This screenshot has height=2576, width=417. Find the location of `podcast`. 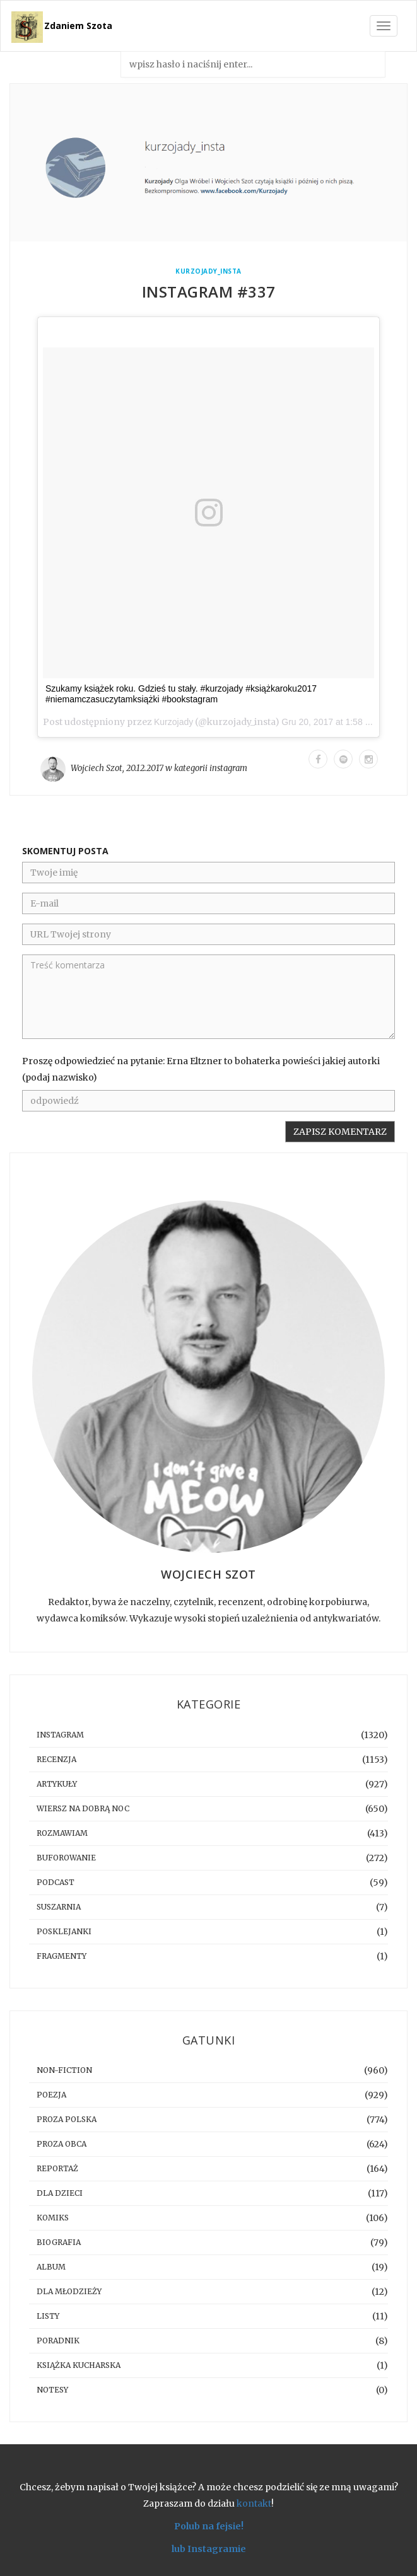

podcast is located at coordinates (55, 1882).